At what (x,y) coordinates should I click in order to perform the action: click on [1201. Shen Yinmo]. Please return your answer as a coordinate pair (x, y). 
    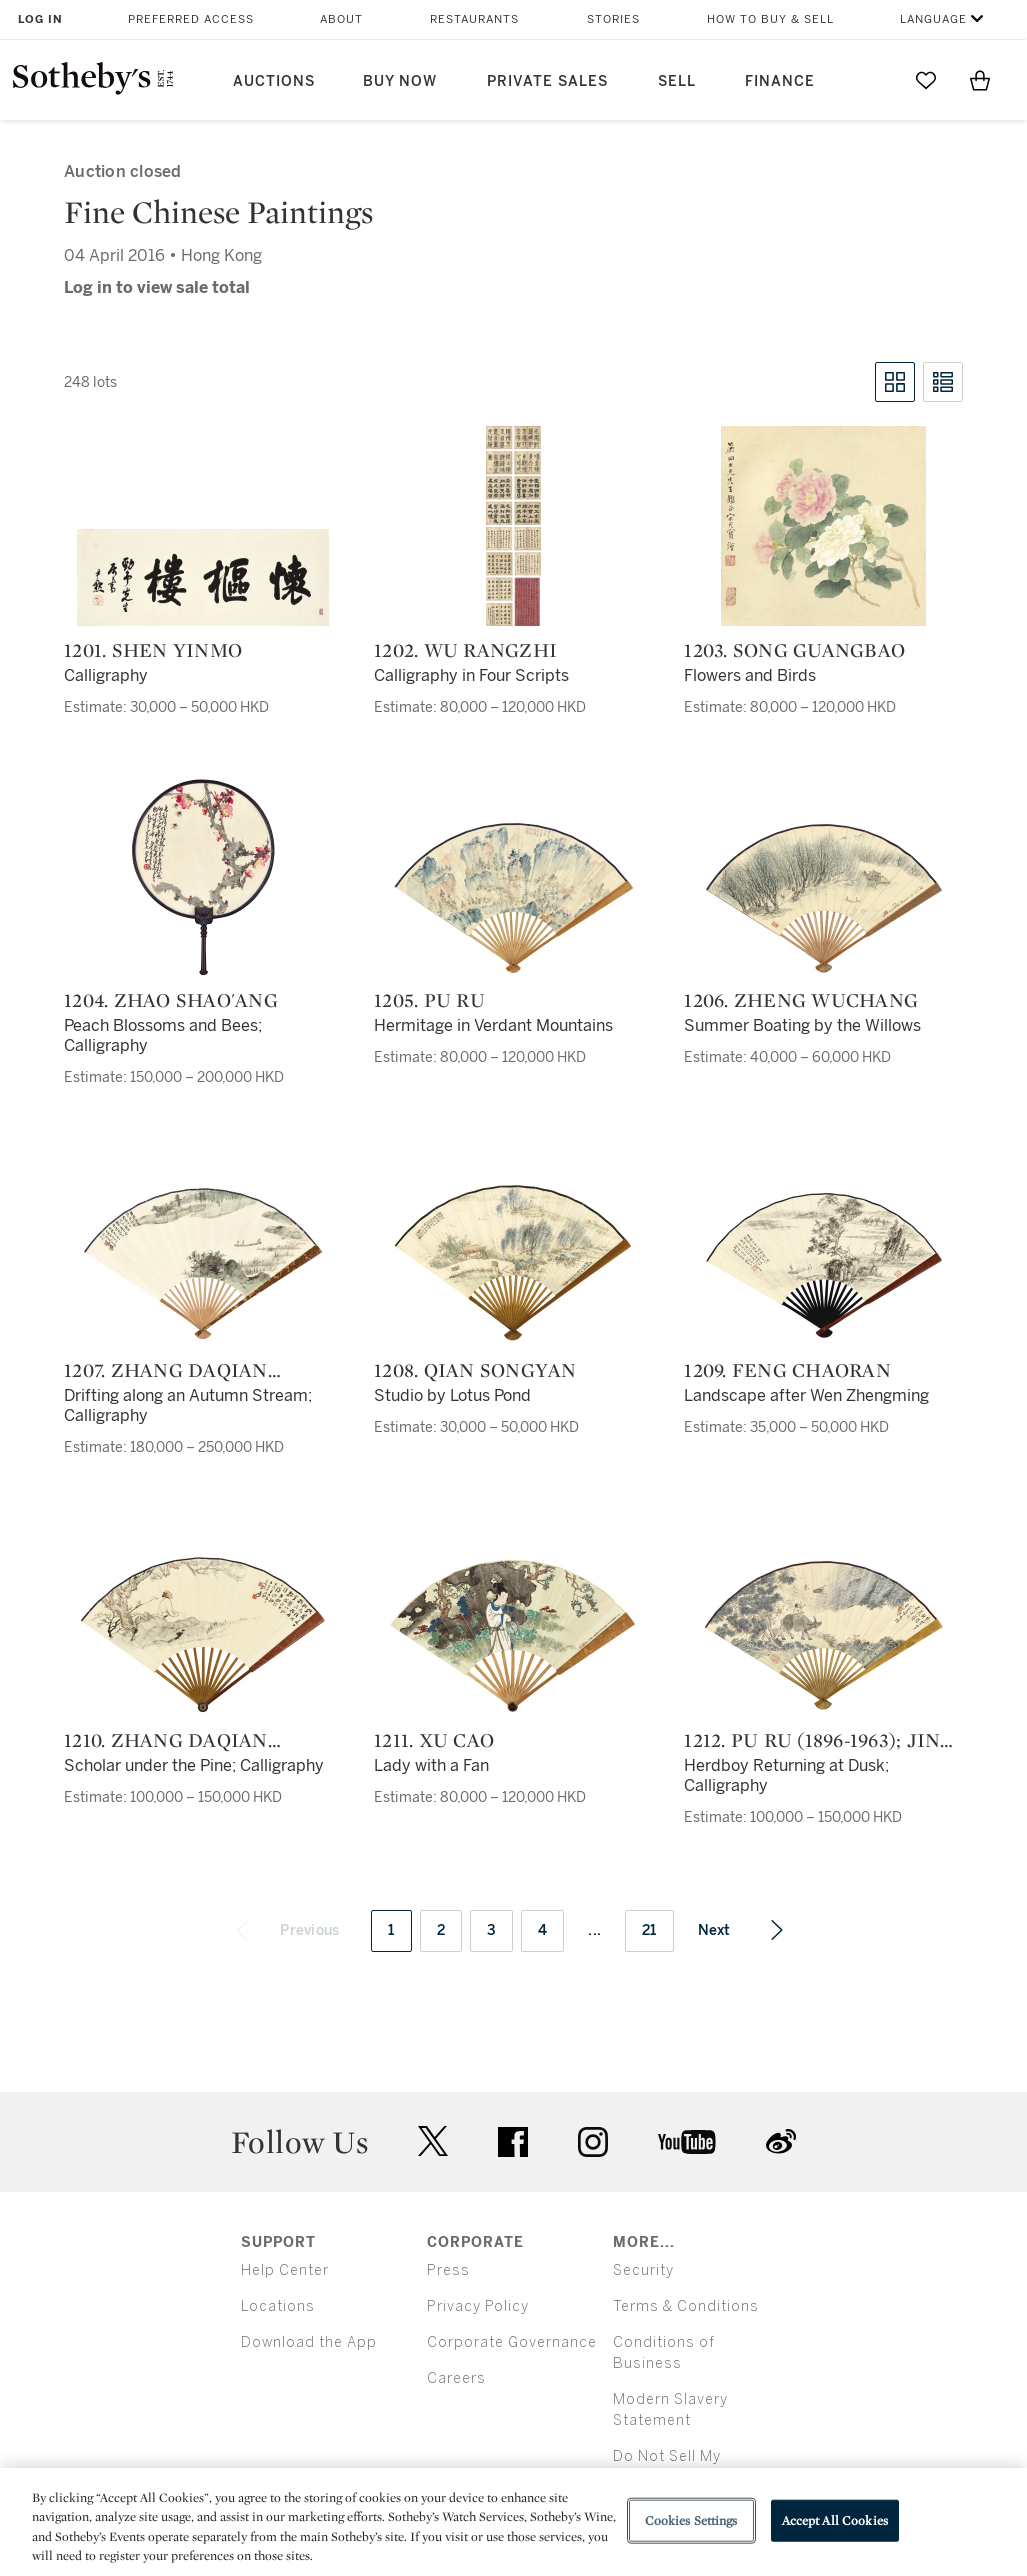
    Looking at the image, I should click on (203, 577).